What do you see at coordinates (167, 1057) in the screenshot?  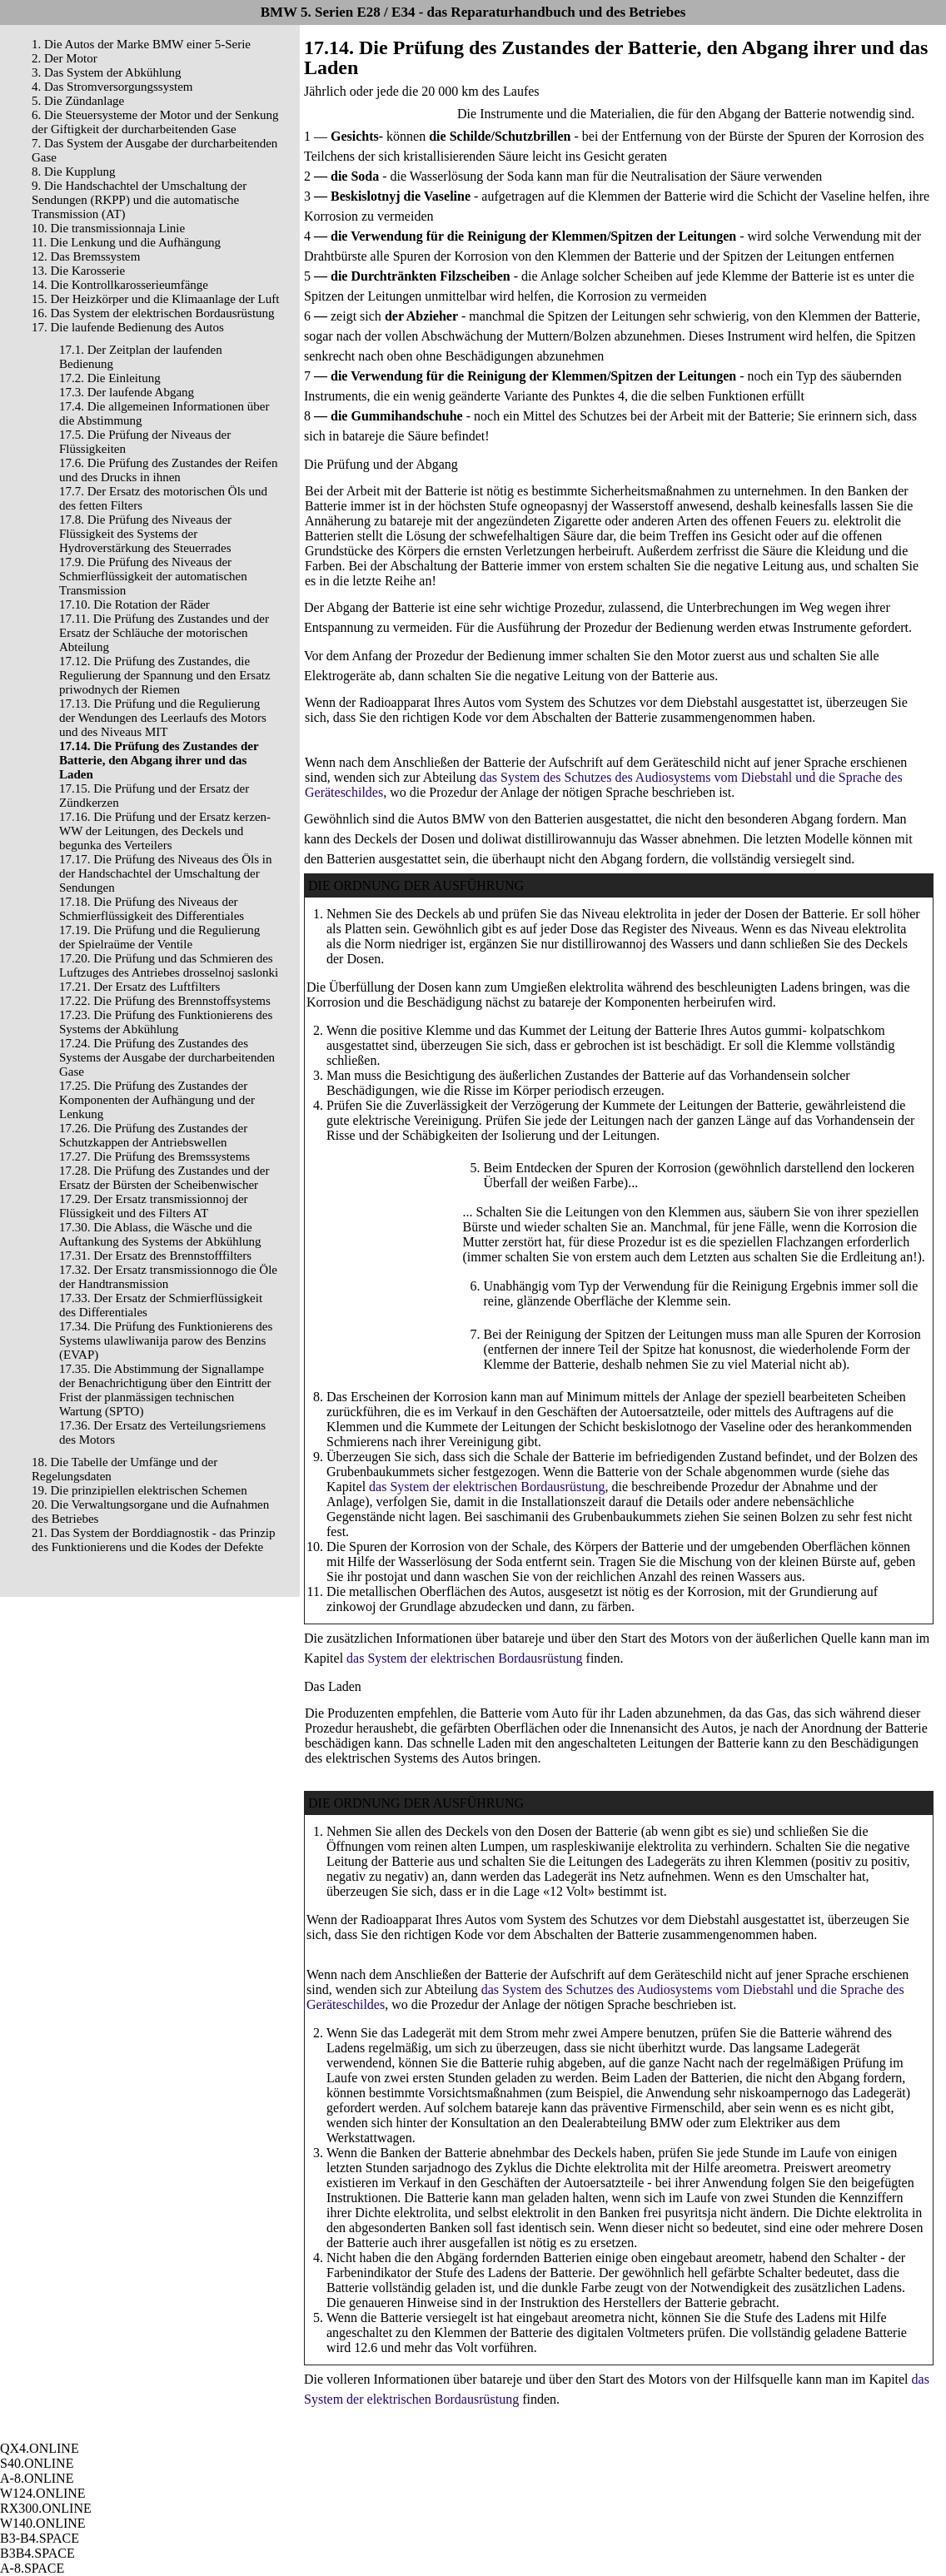 I see `17.24. Die Prüfung des Zustandes des Systems der Ausgabe der durcharbeitenden Gase` at bounding box center [167, 1057].